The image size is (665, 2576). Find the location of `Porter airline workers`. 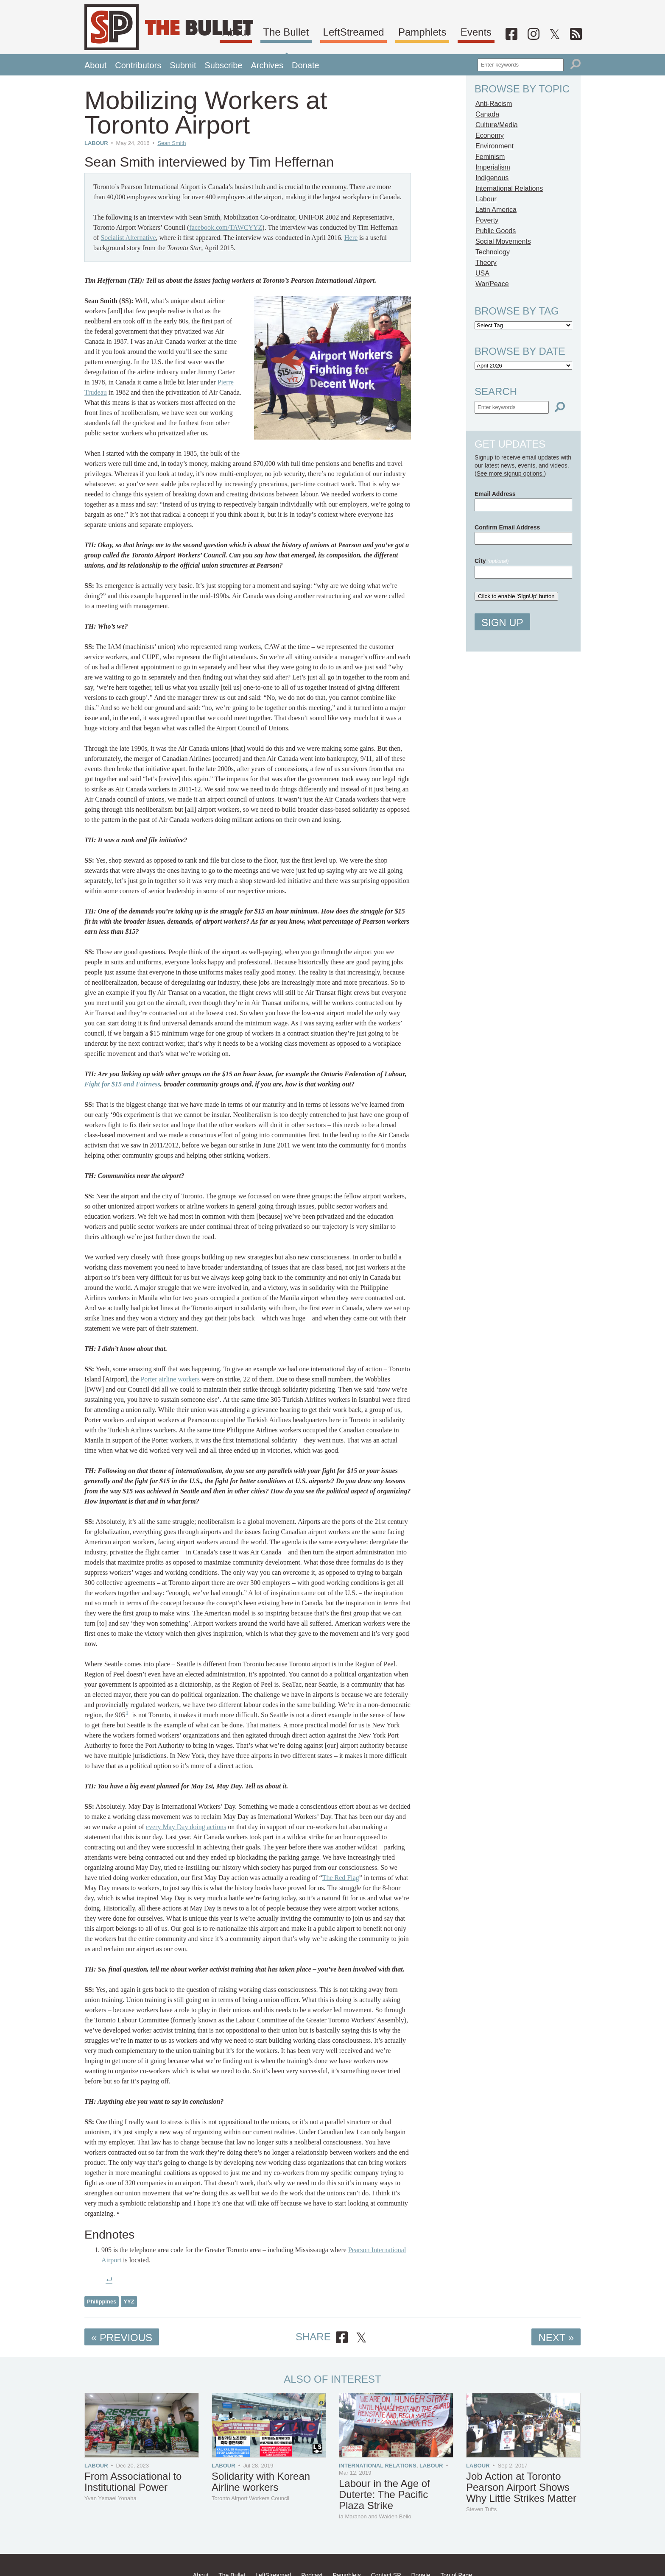

Porter airline workers is located at coordinates (170, 1379).